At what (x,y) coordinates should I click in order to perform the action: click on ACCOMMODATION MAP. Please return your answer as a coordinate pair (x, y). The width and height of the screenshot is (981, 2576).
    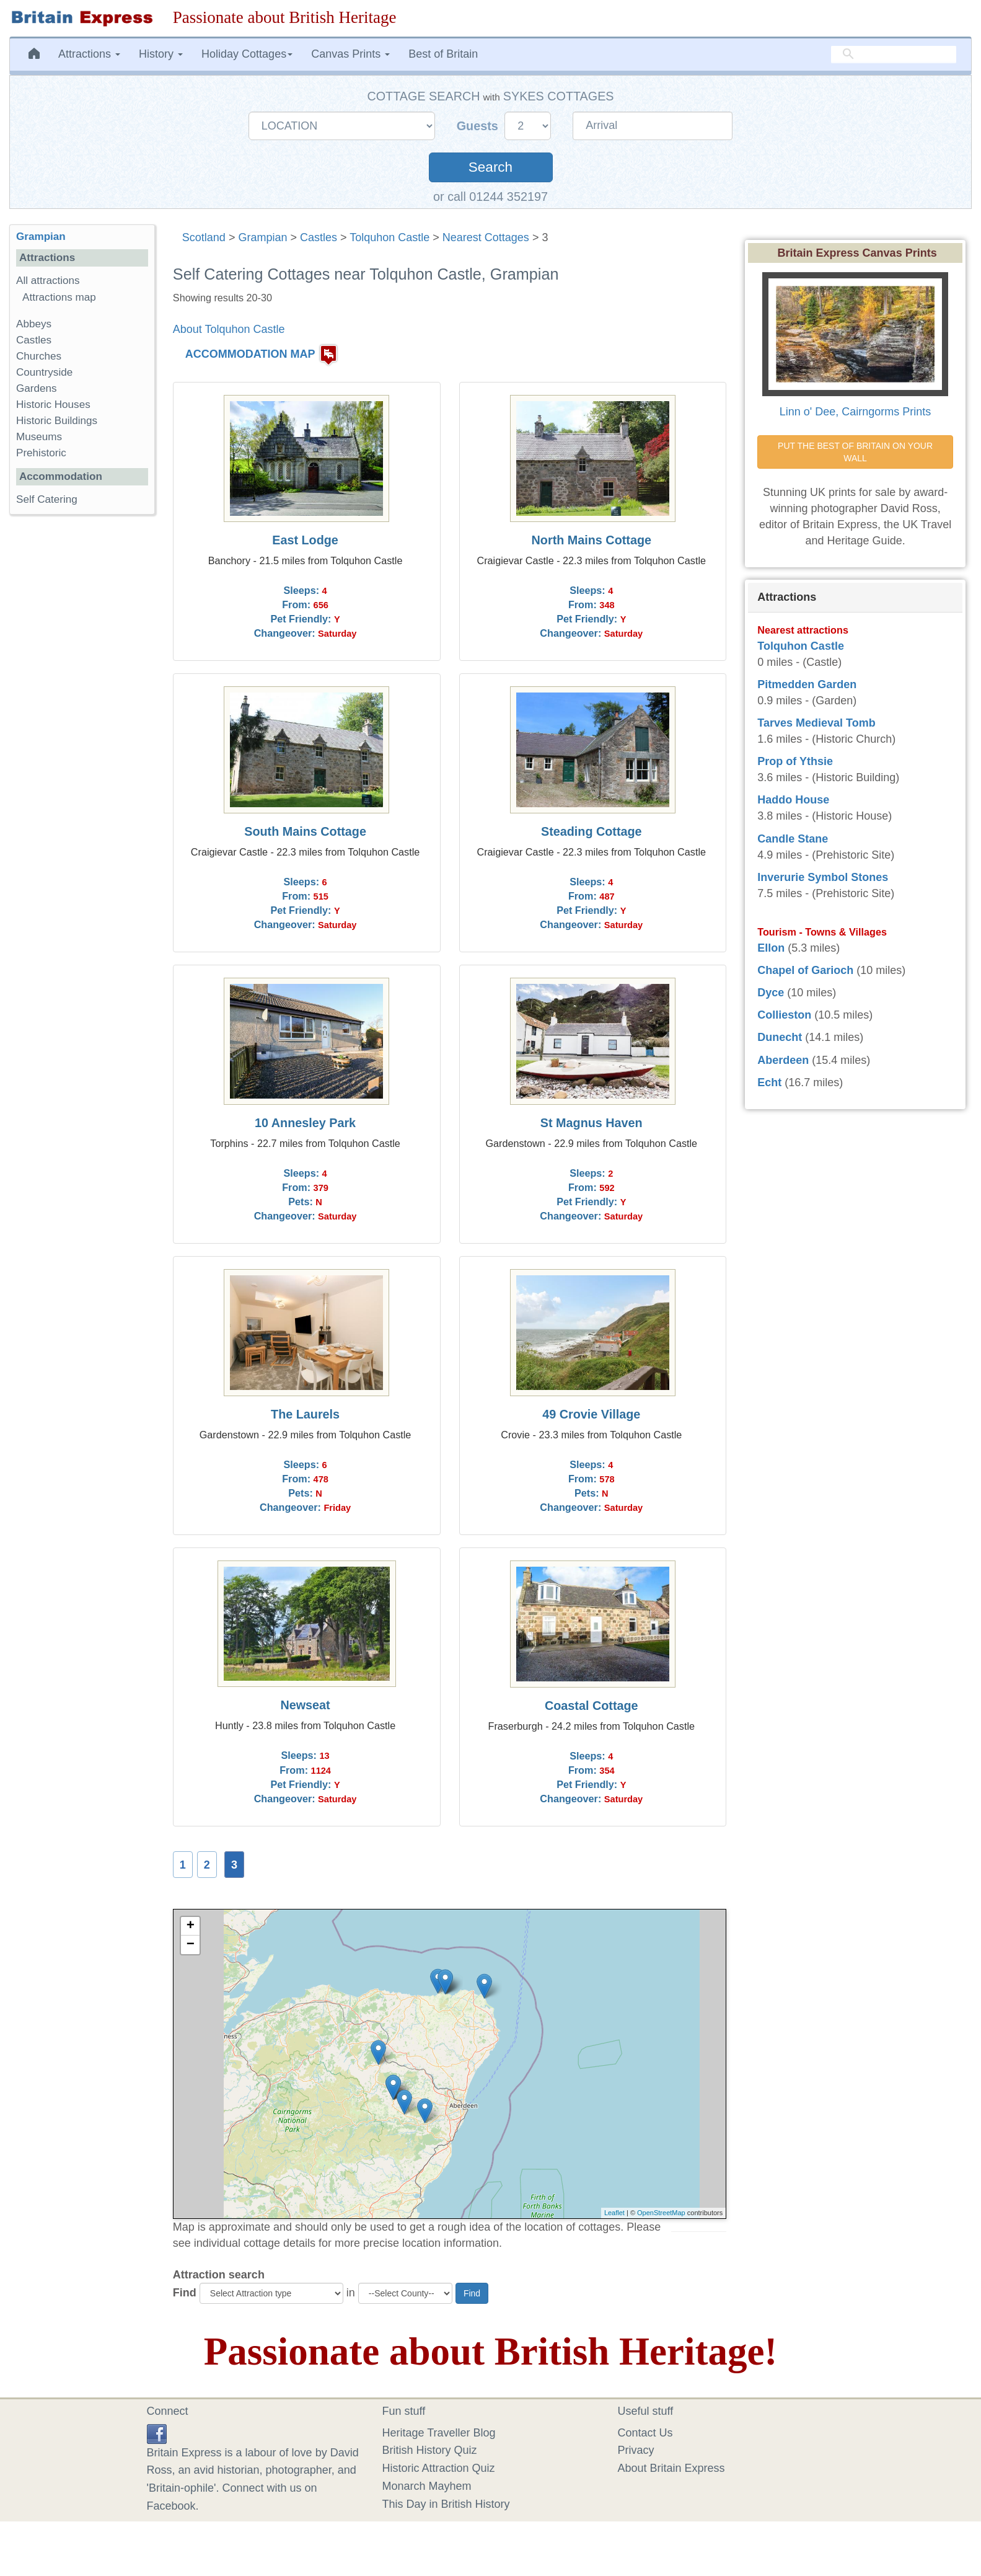
    Looking at the image, I should click on (250, 354).